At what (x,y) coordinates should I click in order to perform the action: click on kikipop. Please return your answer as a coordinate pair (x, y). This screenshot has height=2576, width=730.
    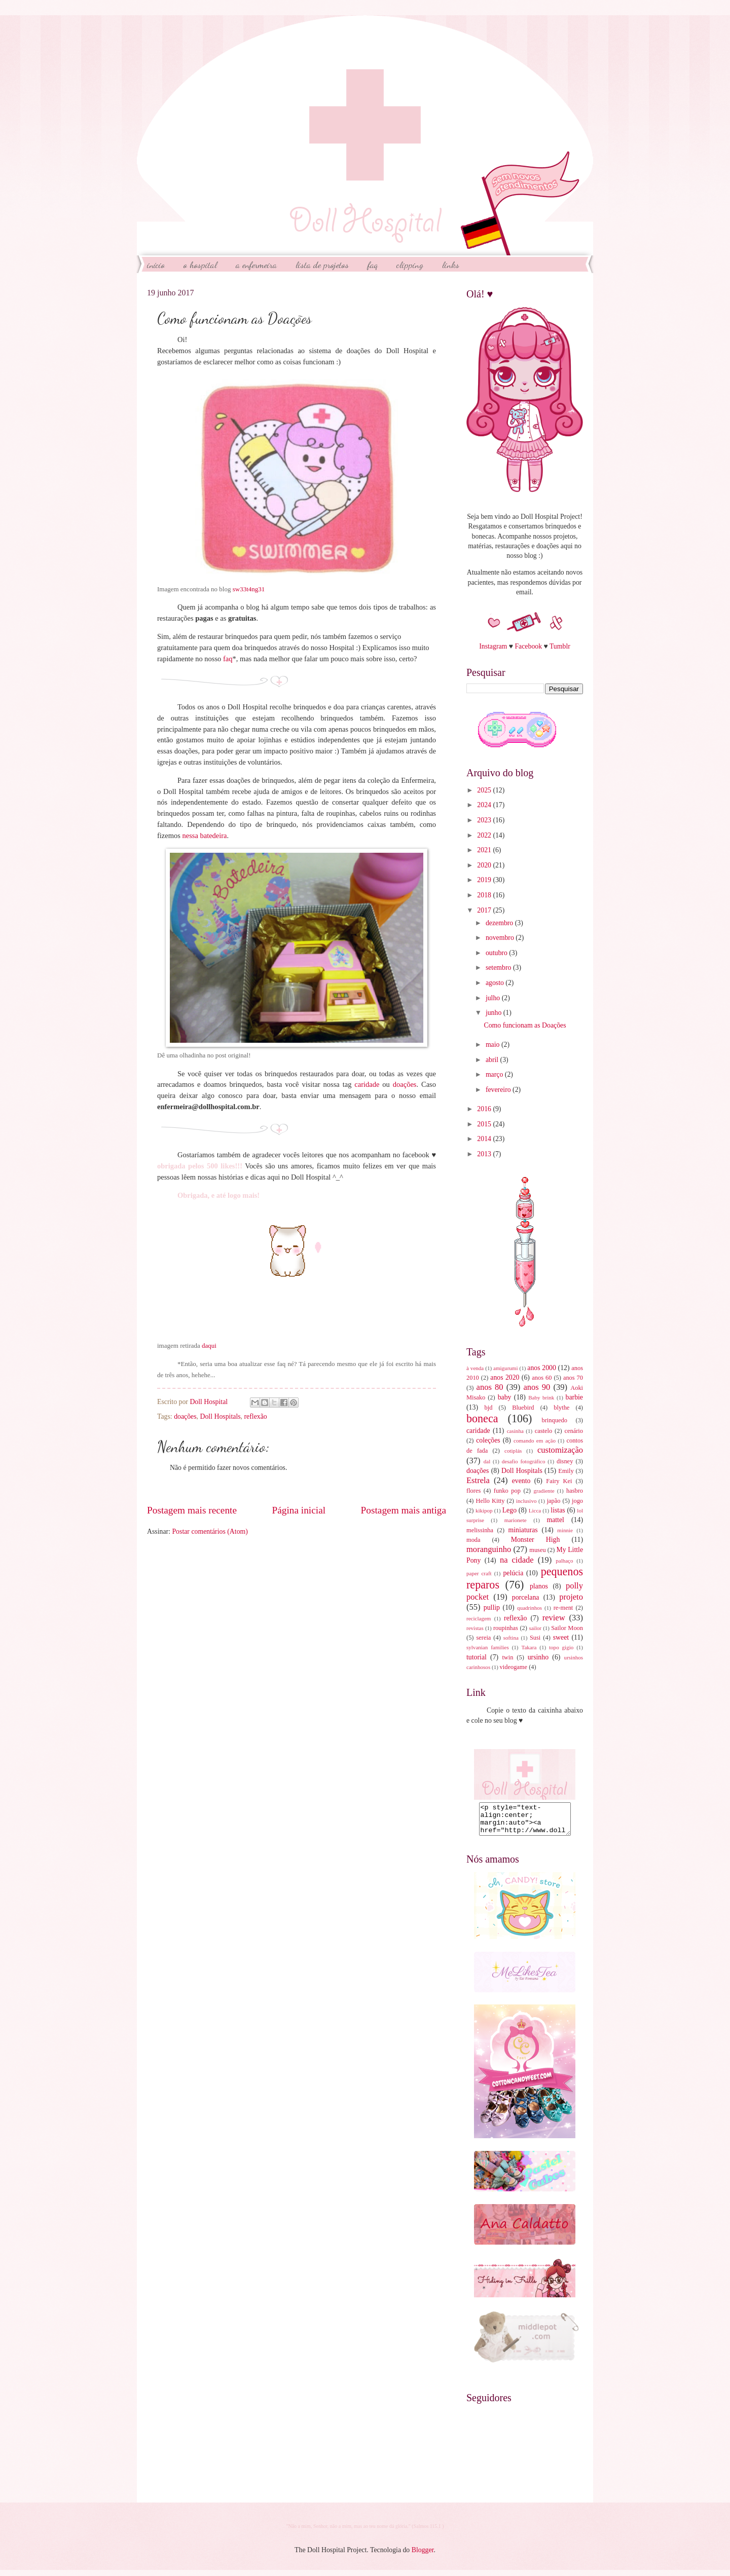
    Looking at the image, I should click on (484, 1510).